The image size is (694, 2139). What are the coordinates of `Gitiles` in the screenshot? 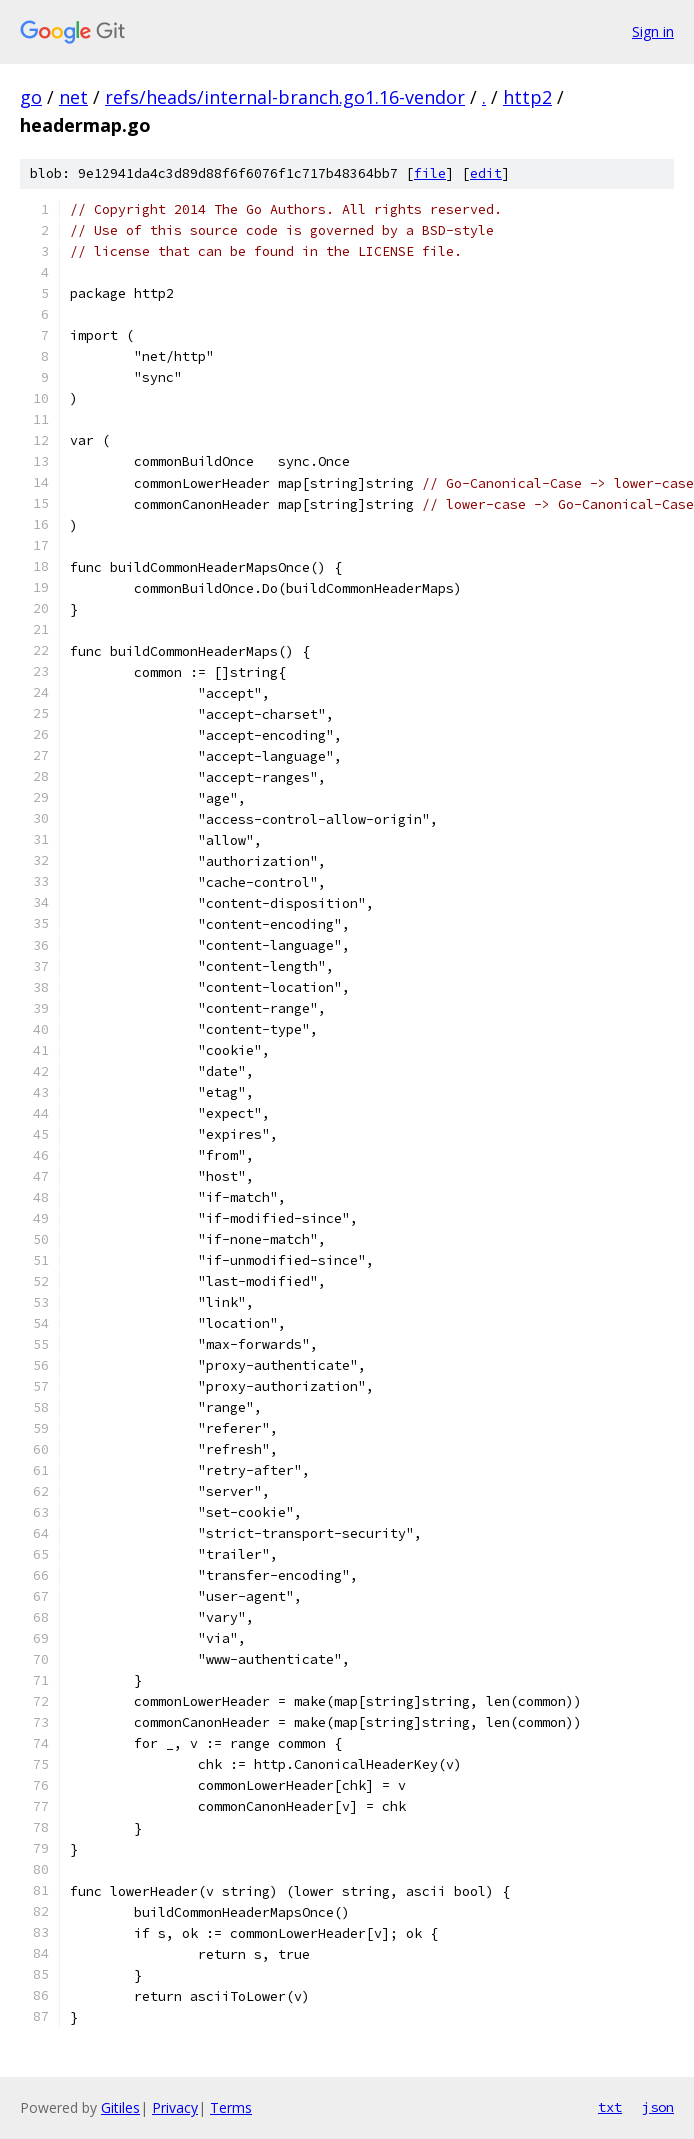 It's located at (120, 2107).